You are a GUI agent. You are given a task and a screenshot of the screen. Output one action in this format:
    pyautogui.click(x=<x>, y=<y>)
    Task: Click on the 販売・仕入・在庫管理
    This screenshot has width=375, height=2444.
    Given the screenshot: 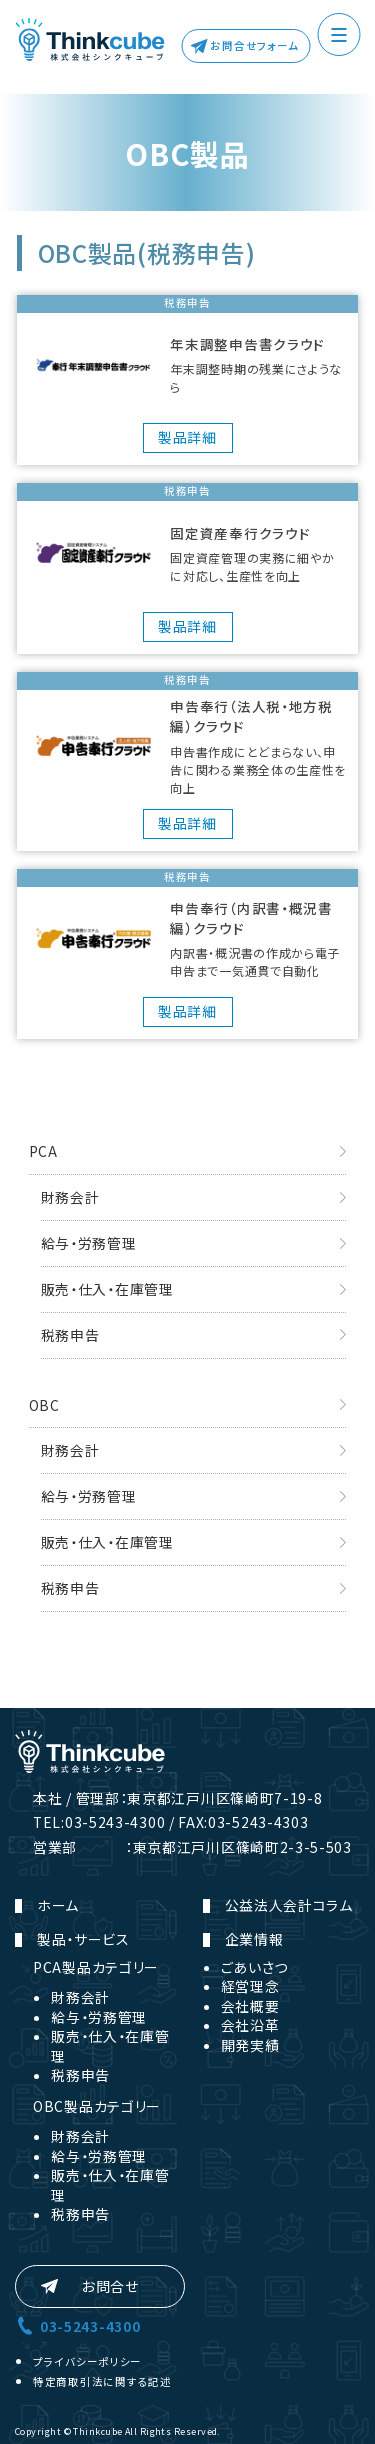 What is the action you would take?
    pyautogui.click(x=107, y=1289)
    